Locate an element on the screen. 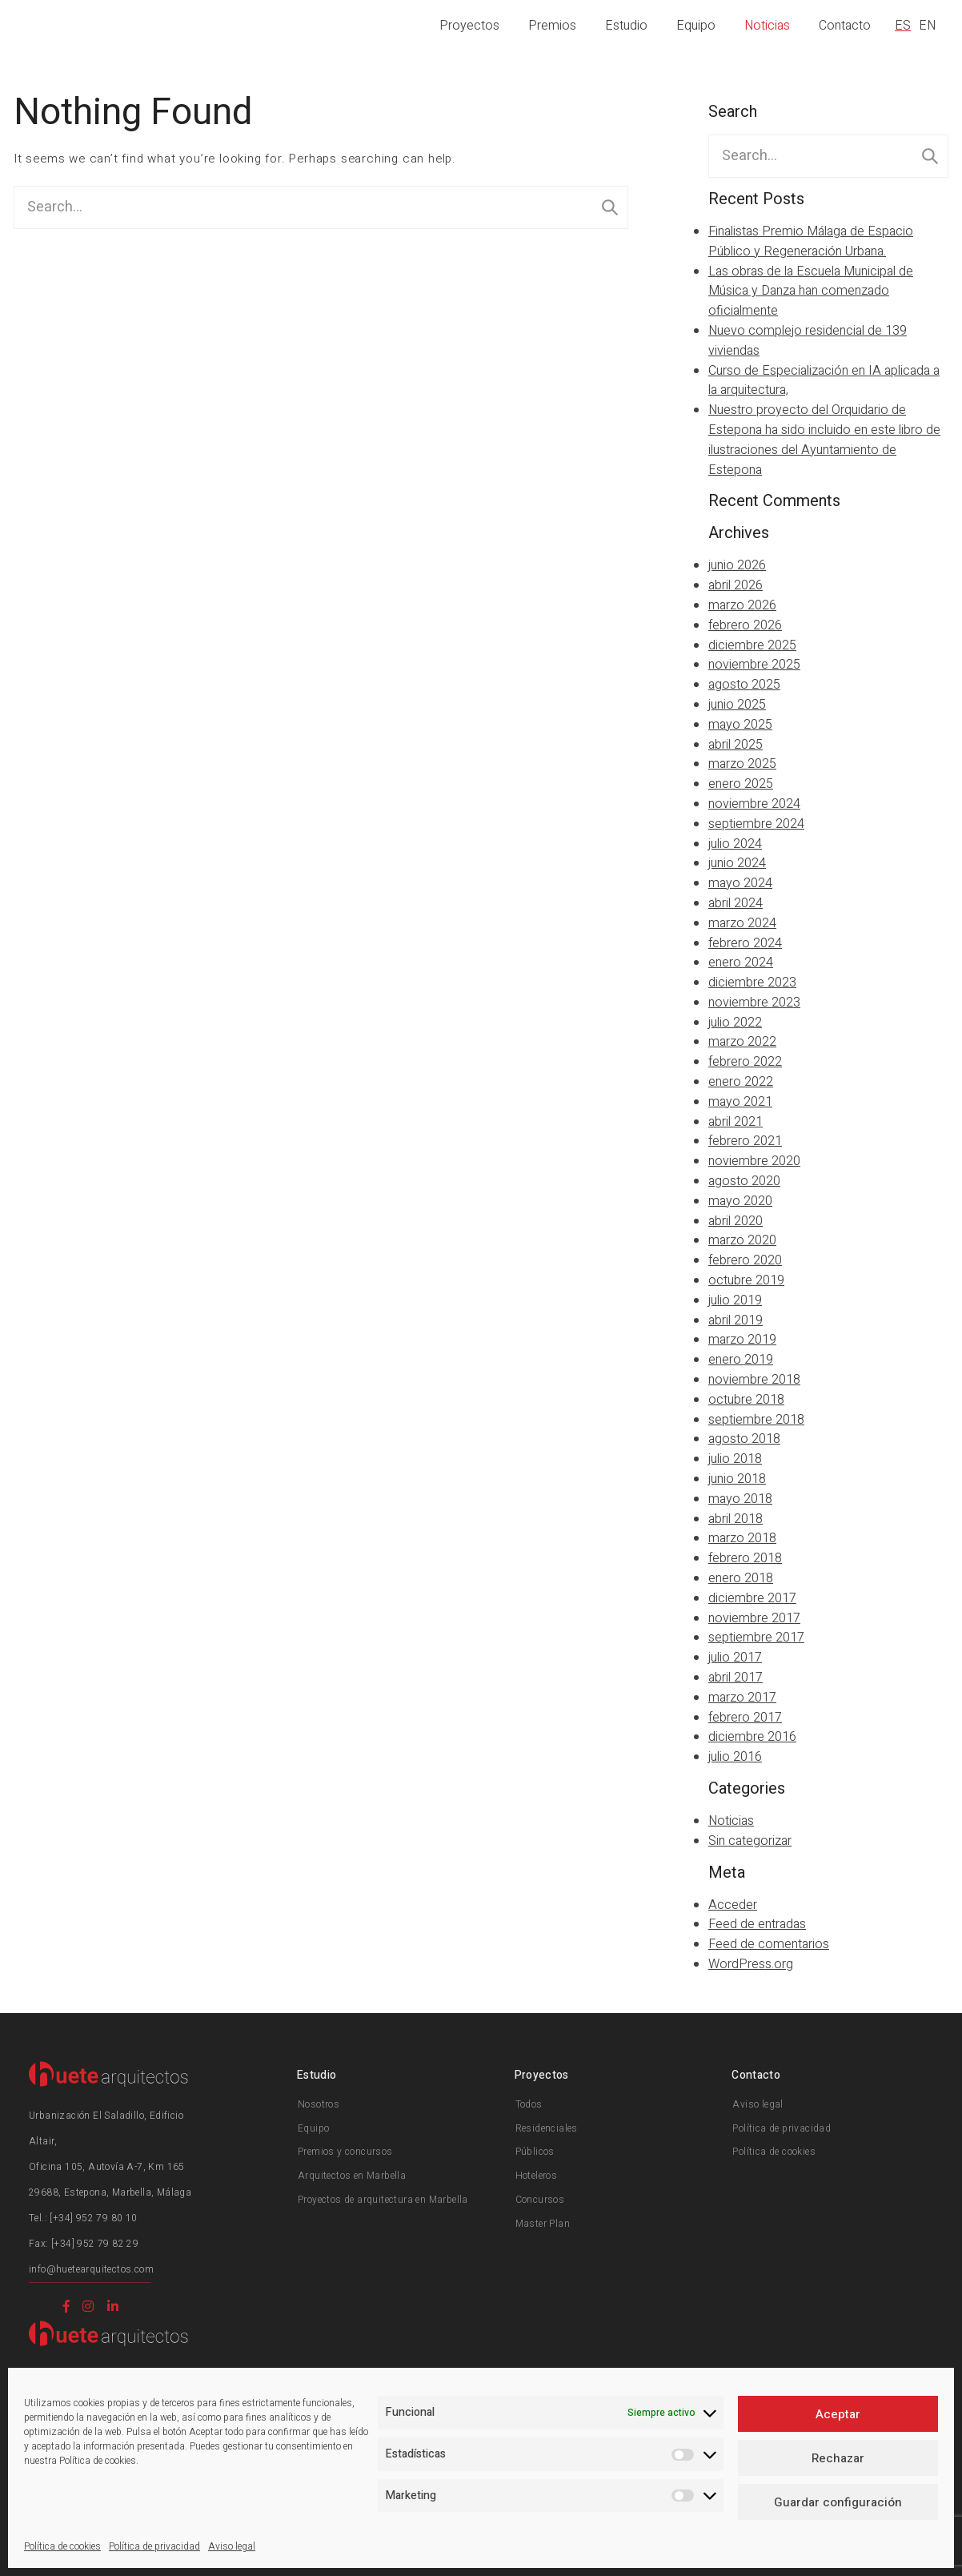 The width and height of the screenshot is (962, 2576). Las obras de la Escuela Municipal de Música y Danza han comenzado oficialmente is located at coordinates (810, 291).